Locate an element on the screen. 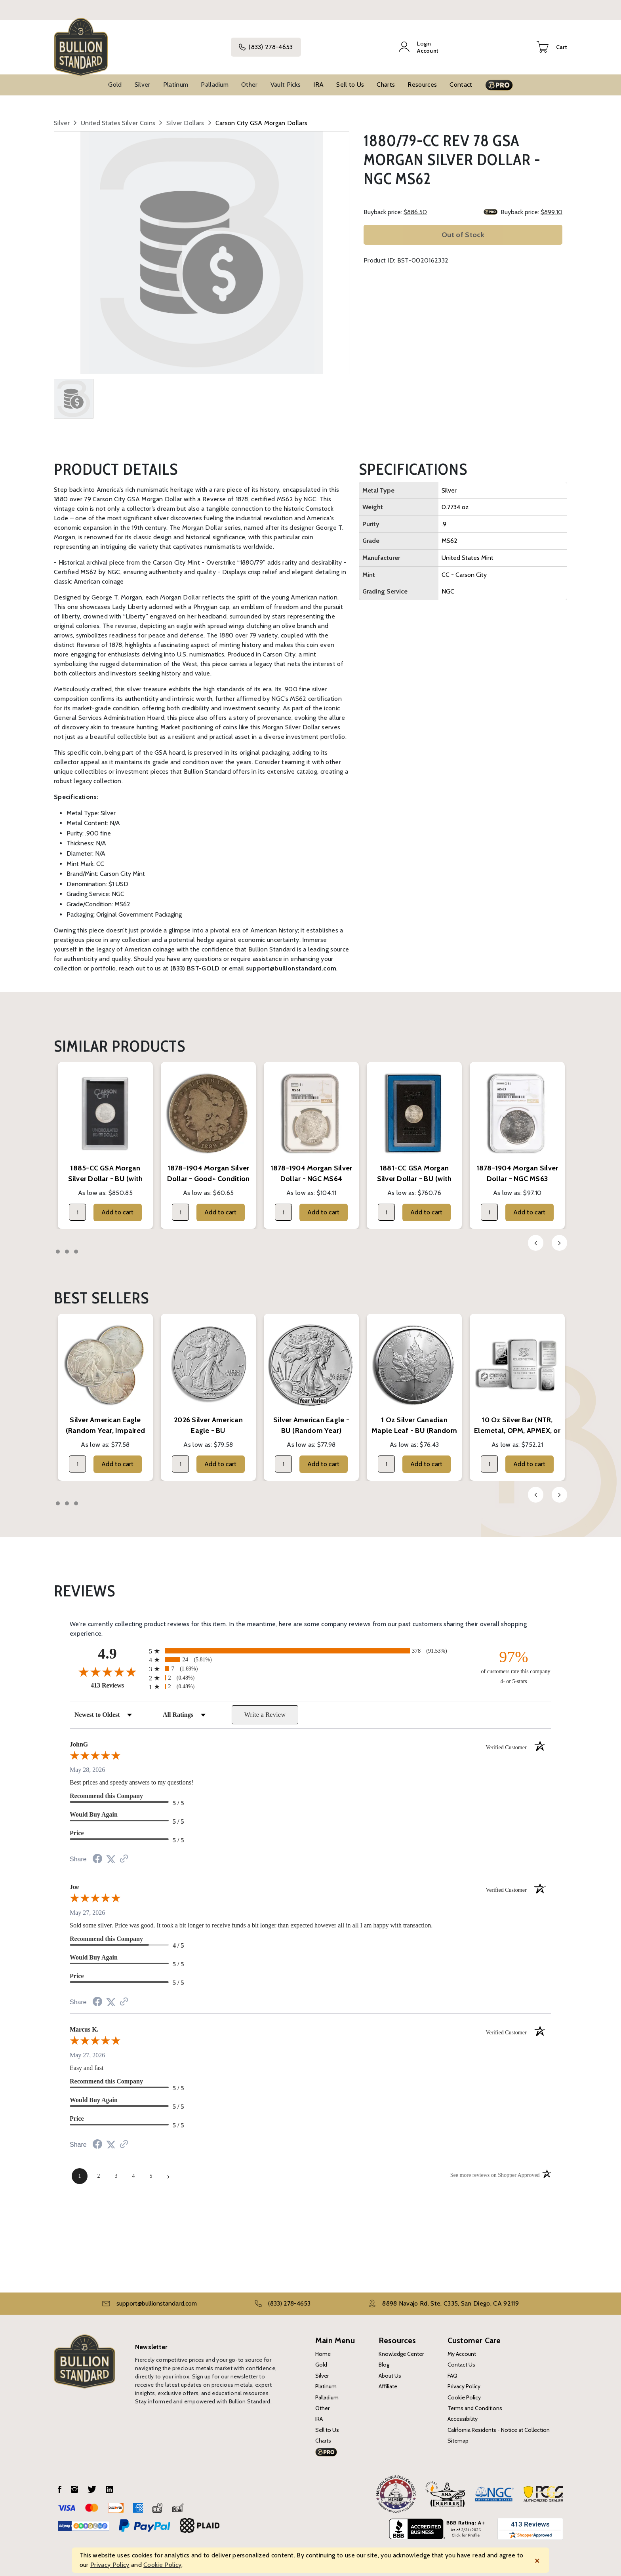  My Account is located at coordinates (462, 2346).